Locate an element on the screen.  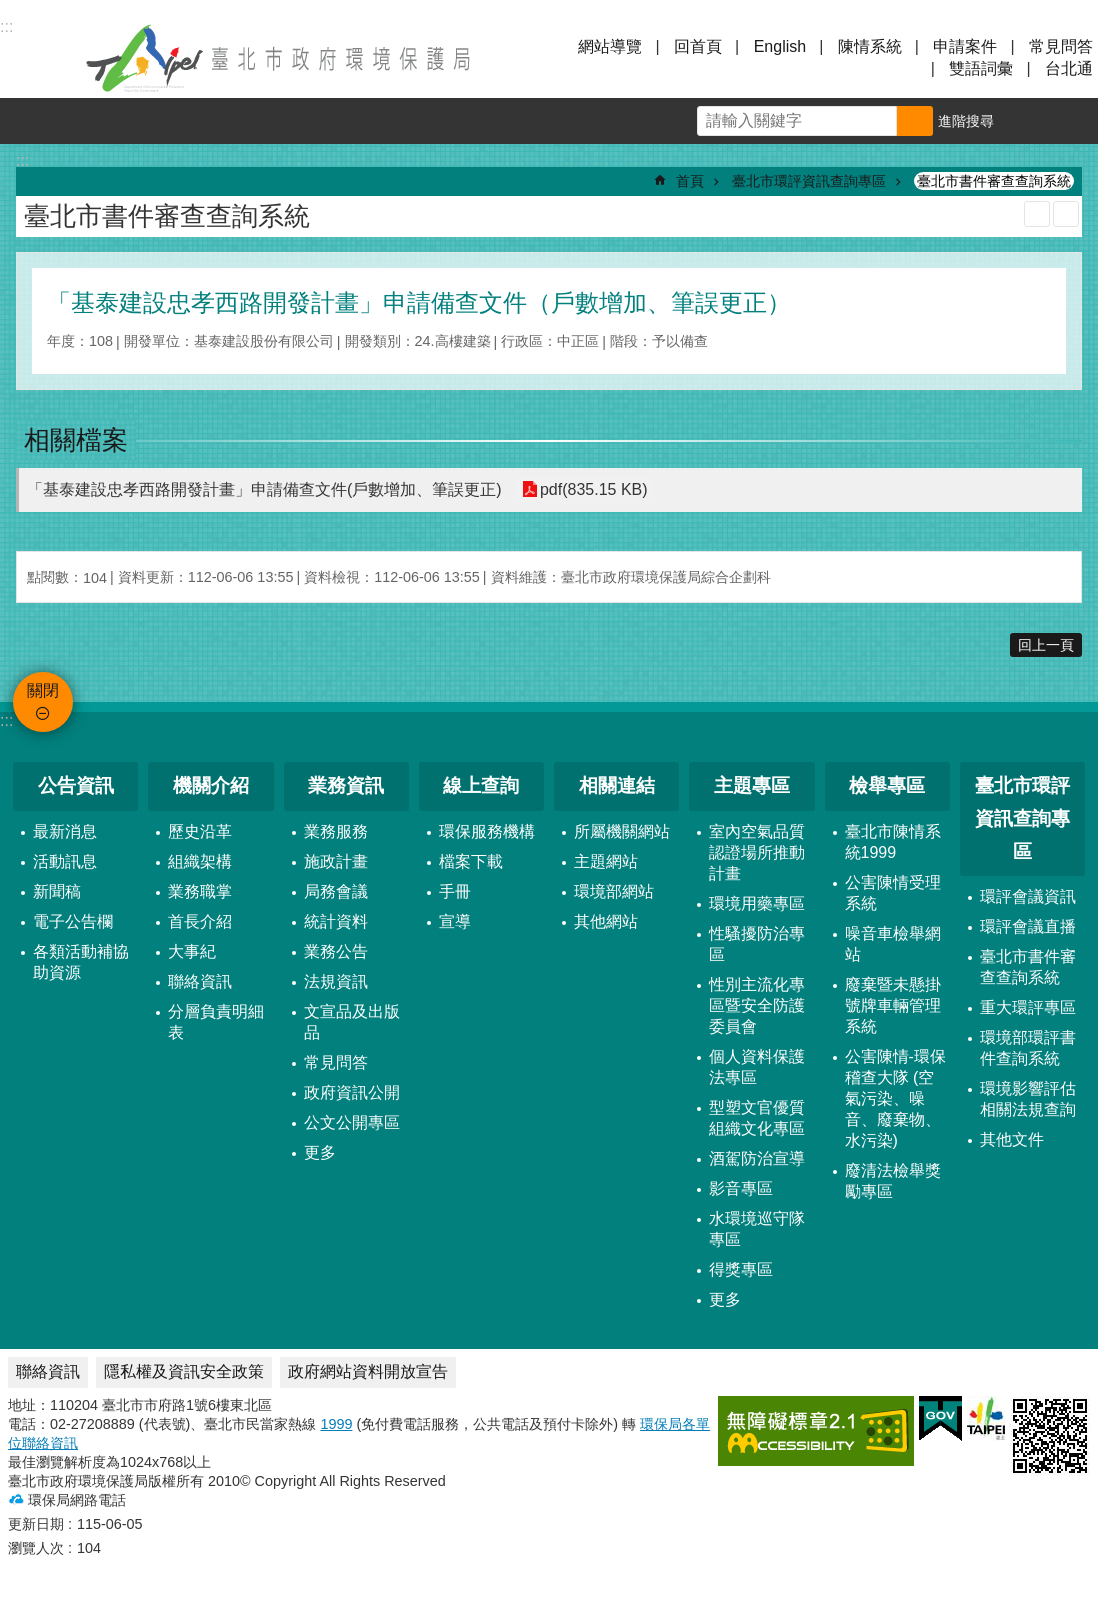
新聞稿 is located at coordinates (57, 891).